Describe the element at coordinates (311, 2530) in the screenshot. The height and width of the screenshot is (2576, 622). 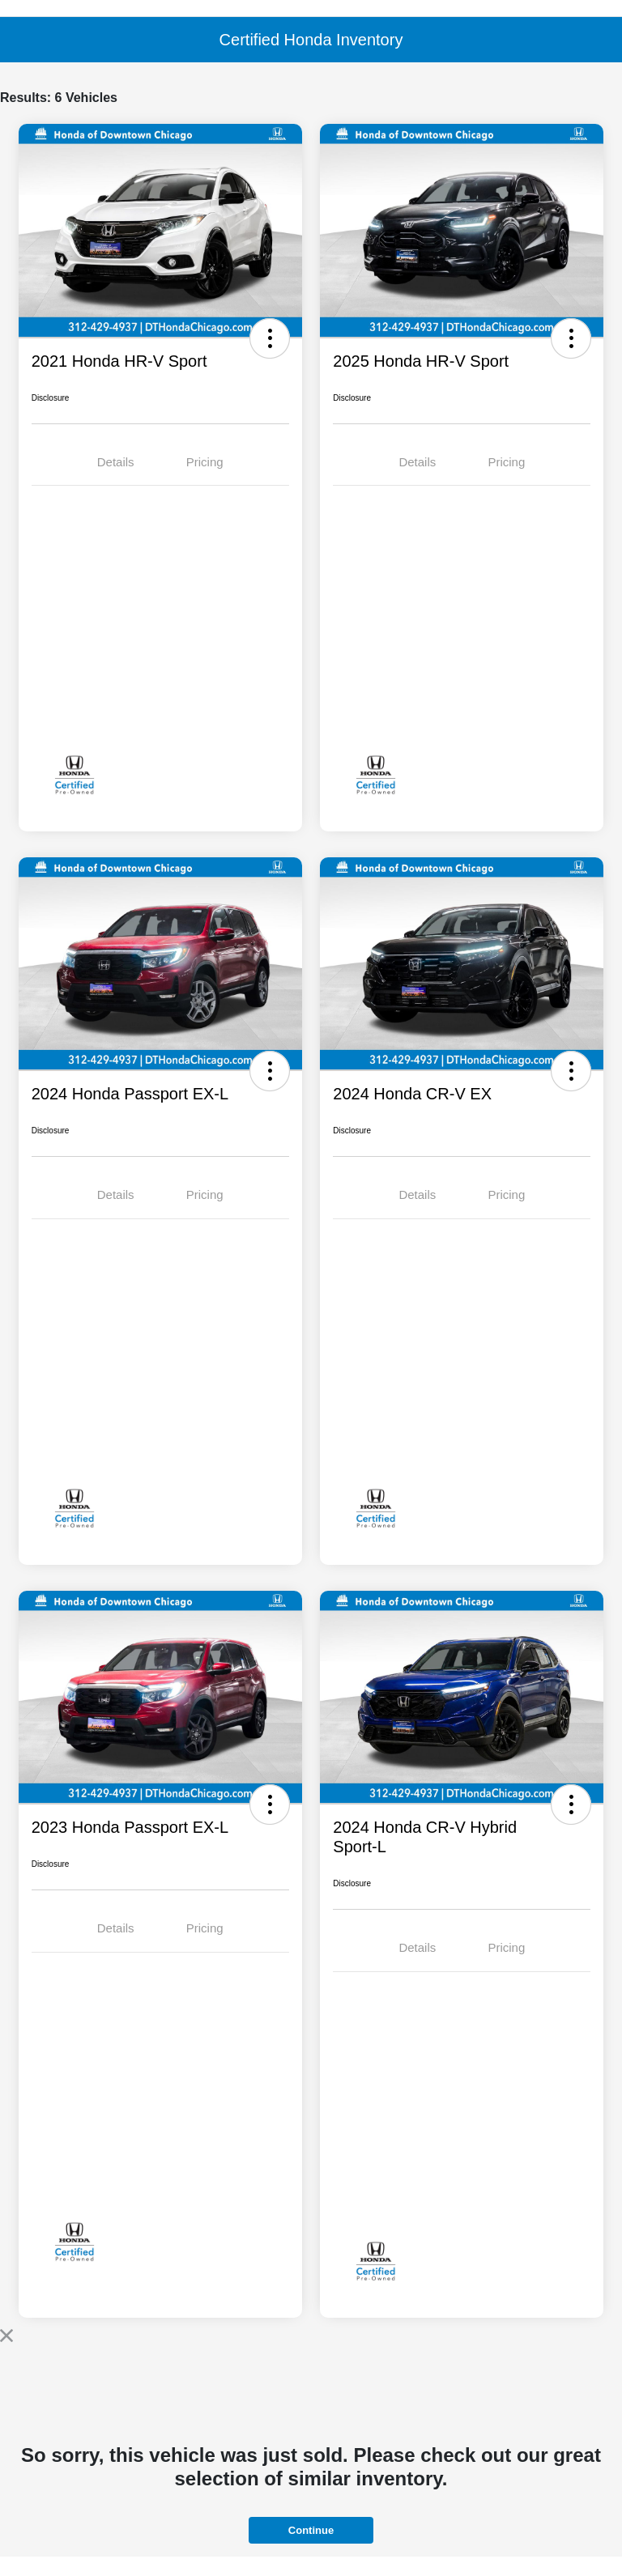
I see `Continue` at that location.